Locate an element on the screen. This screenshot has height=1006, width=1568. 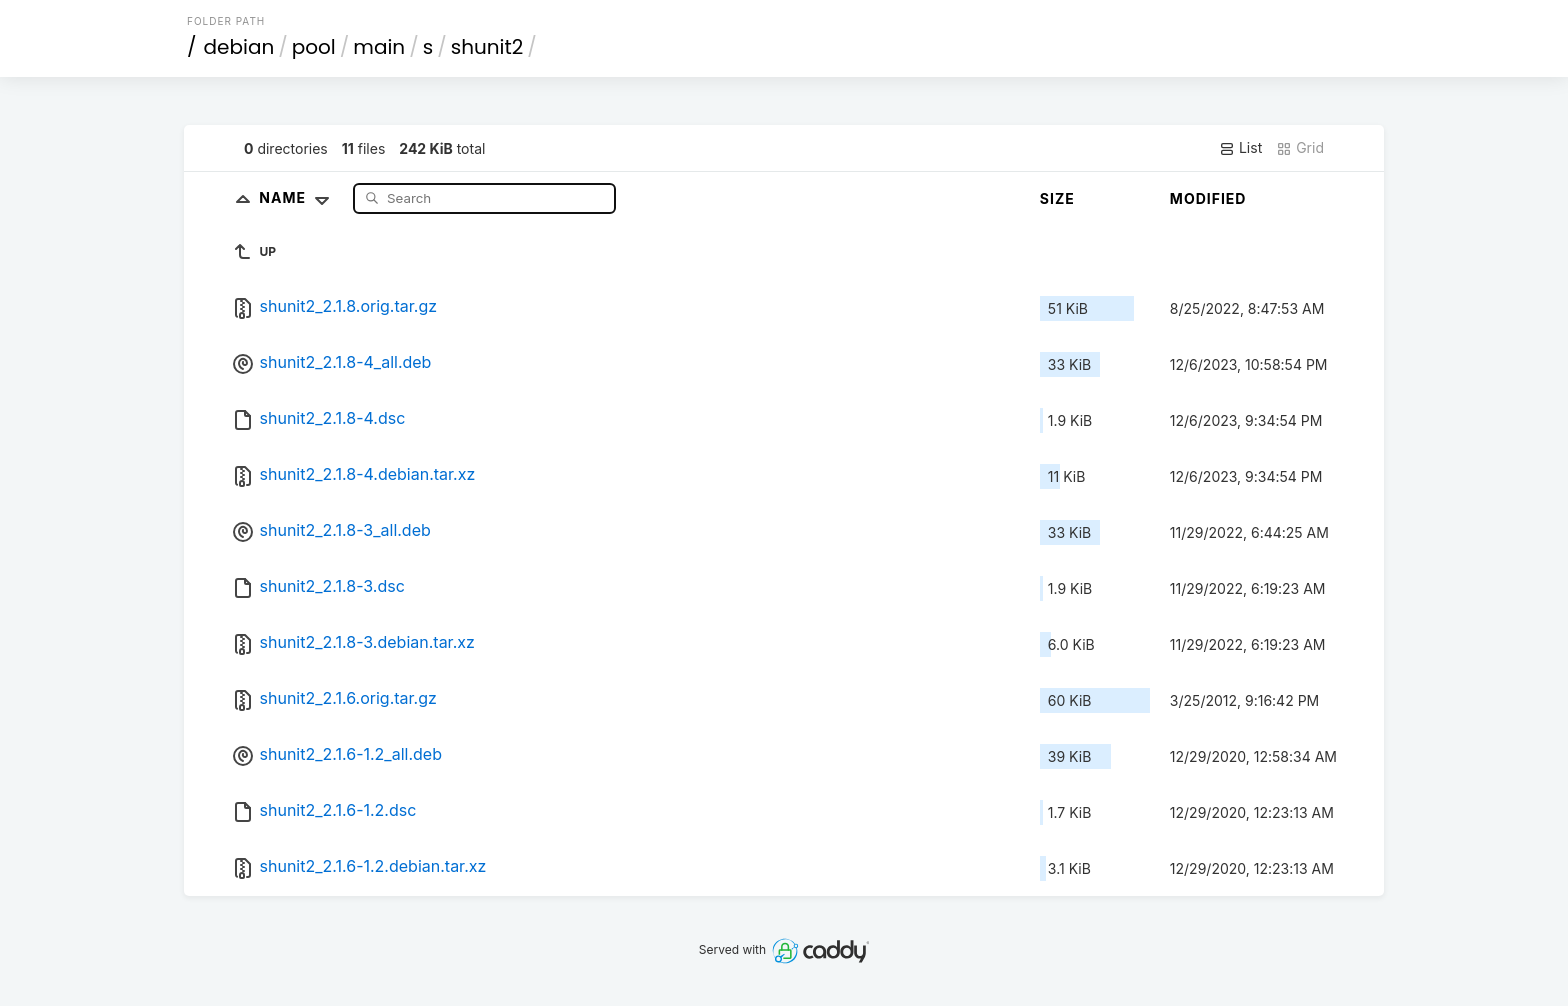
pool is located at coordinates (314, 47).